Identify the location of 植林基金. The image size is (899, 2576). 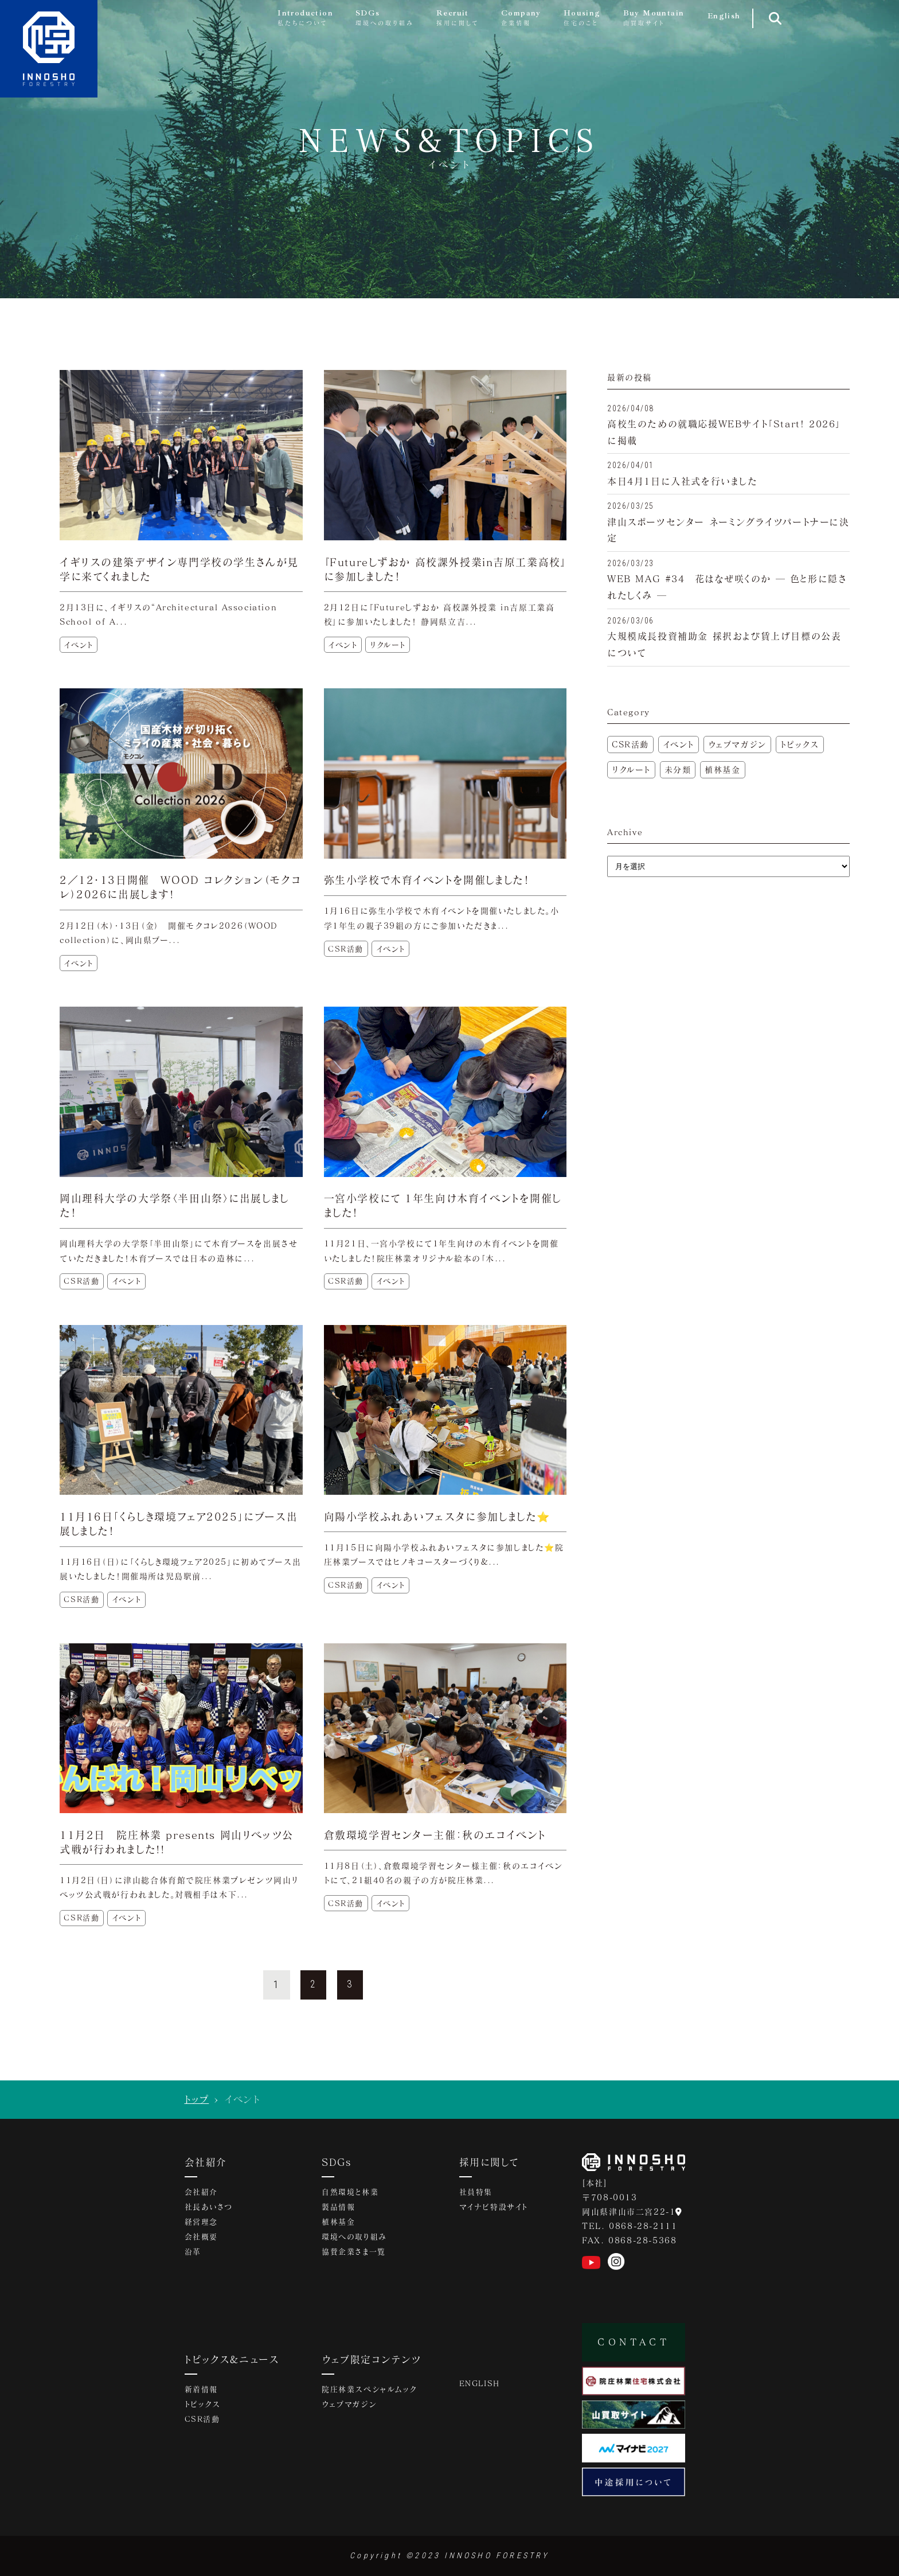
(722, 769).